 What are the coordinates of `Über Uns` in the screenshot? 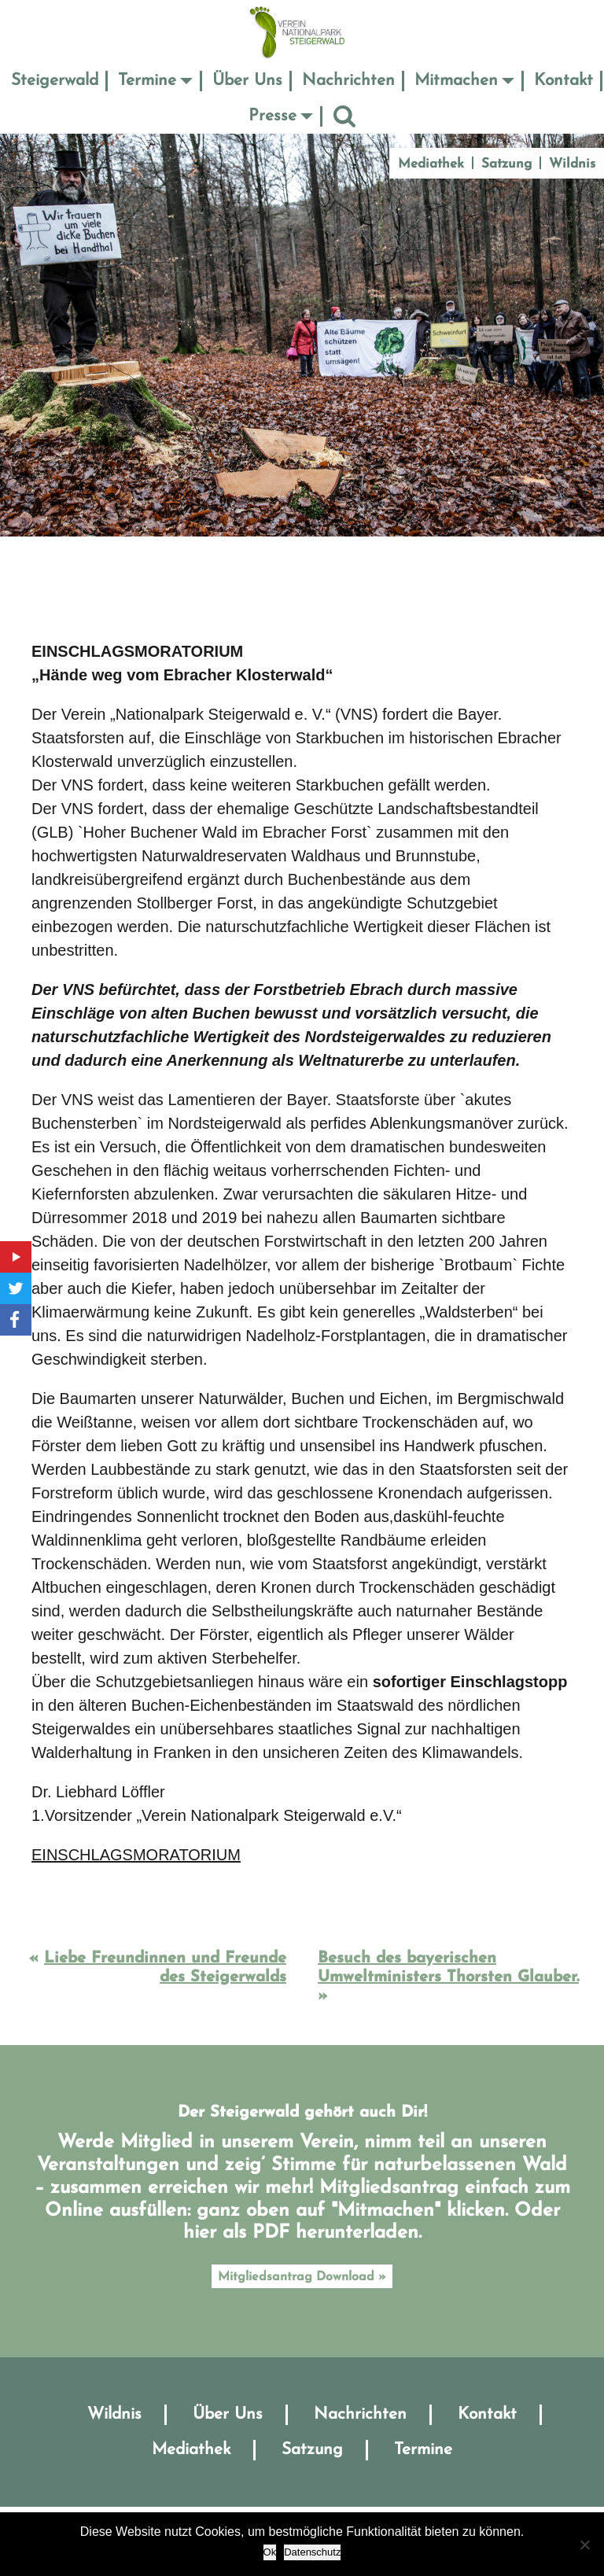 It's located at (247, 80).